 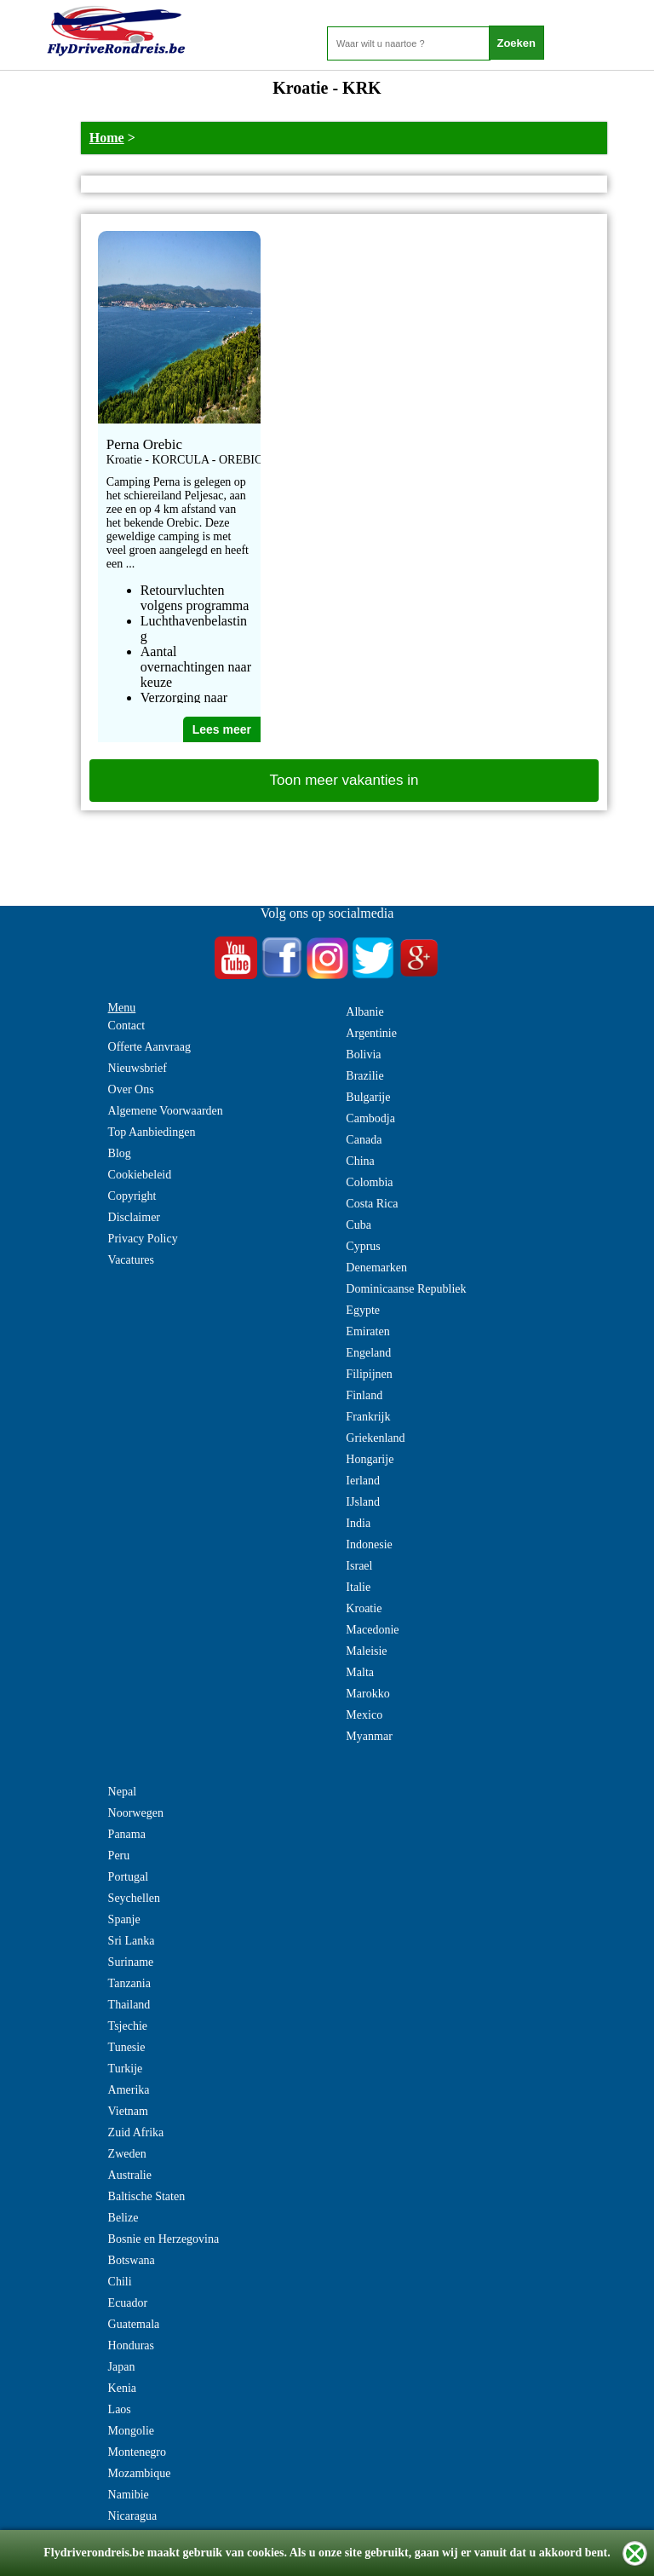 I want to click on China, so click(x=360, y=1161).